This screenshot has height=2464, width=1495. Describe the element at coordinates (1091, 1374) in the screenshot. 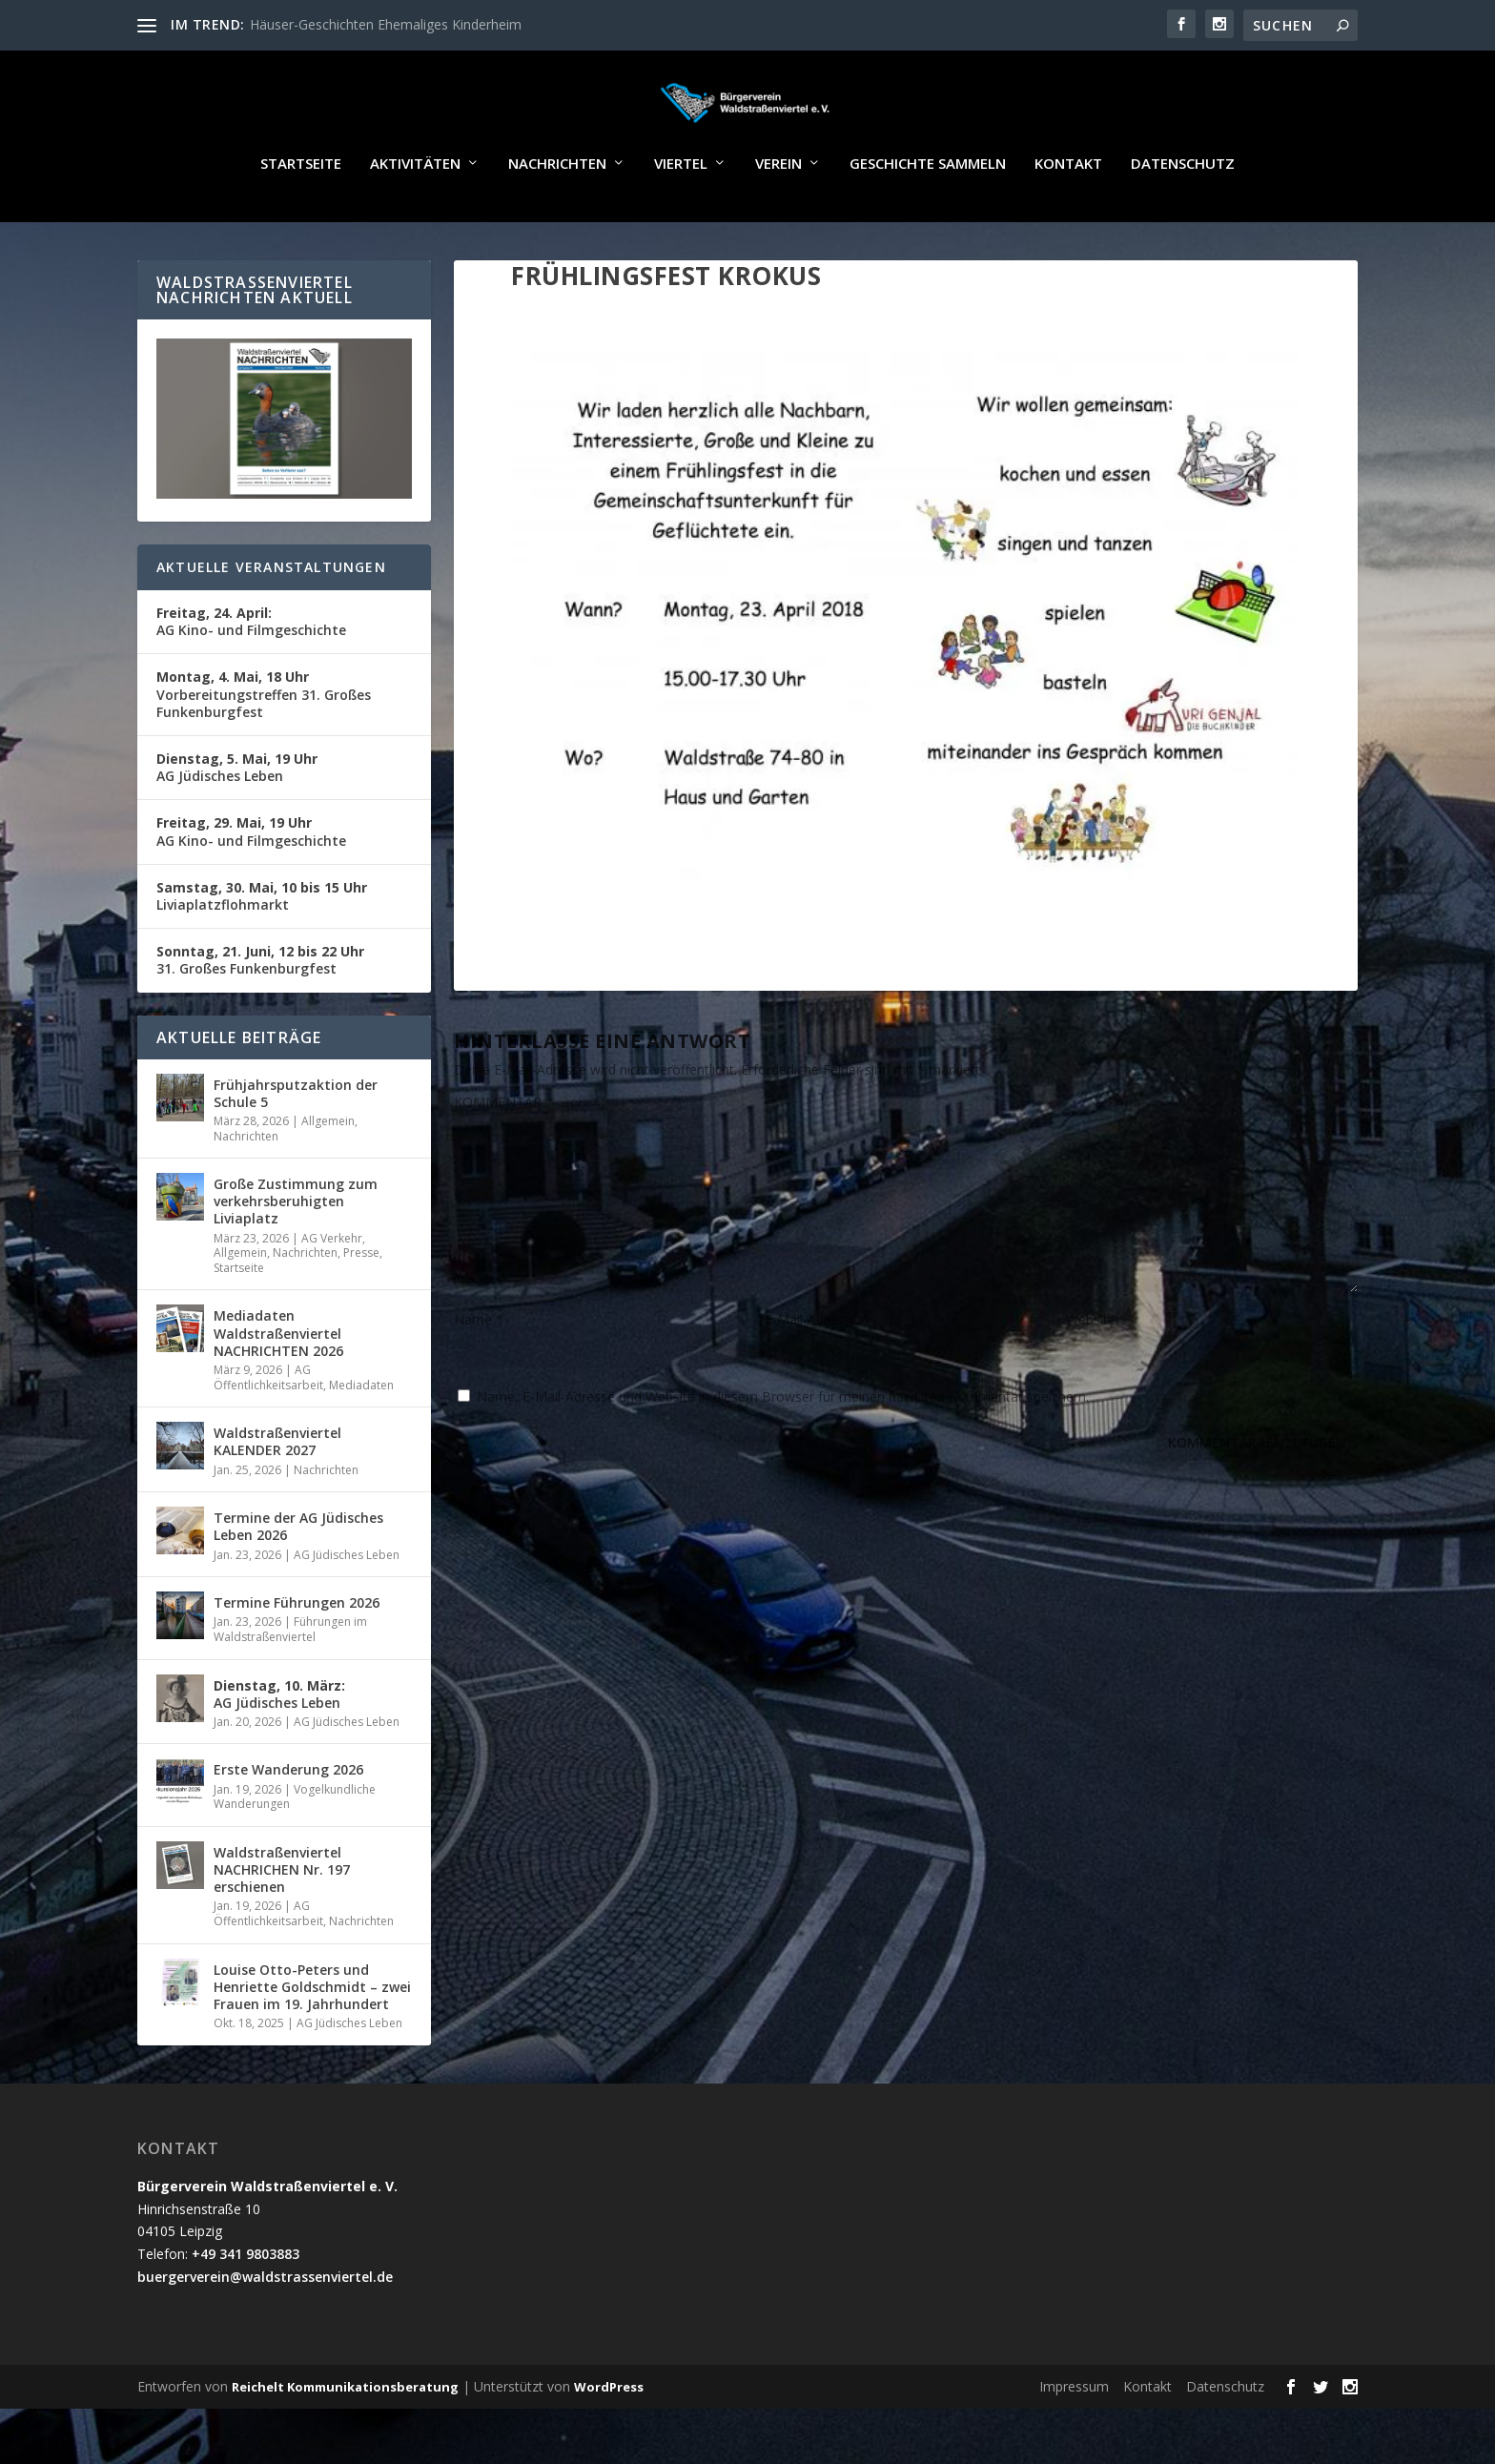

I see `Website` at that location.